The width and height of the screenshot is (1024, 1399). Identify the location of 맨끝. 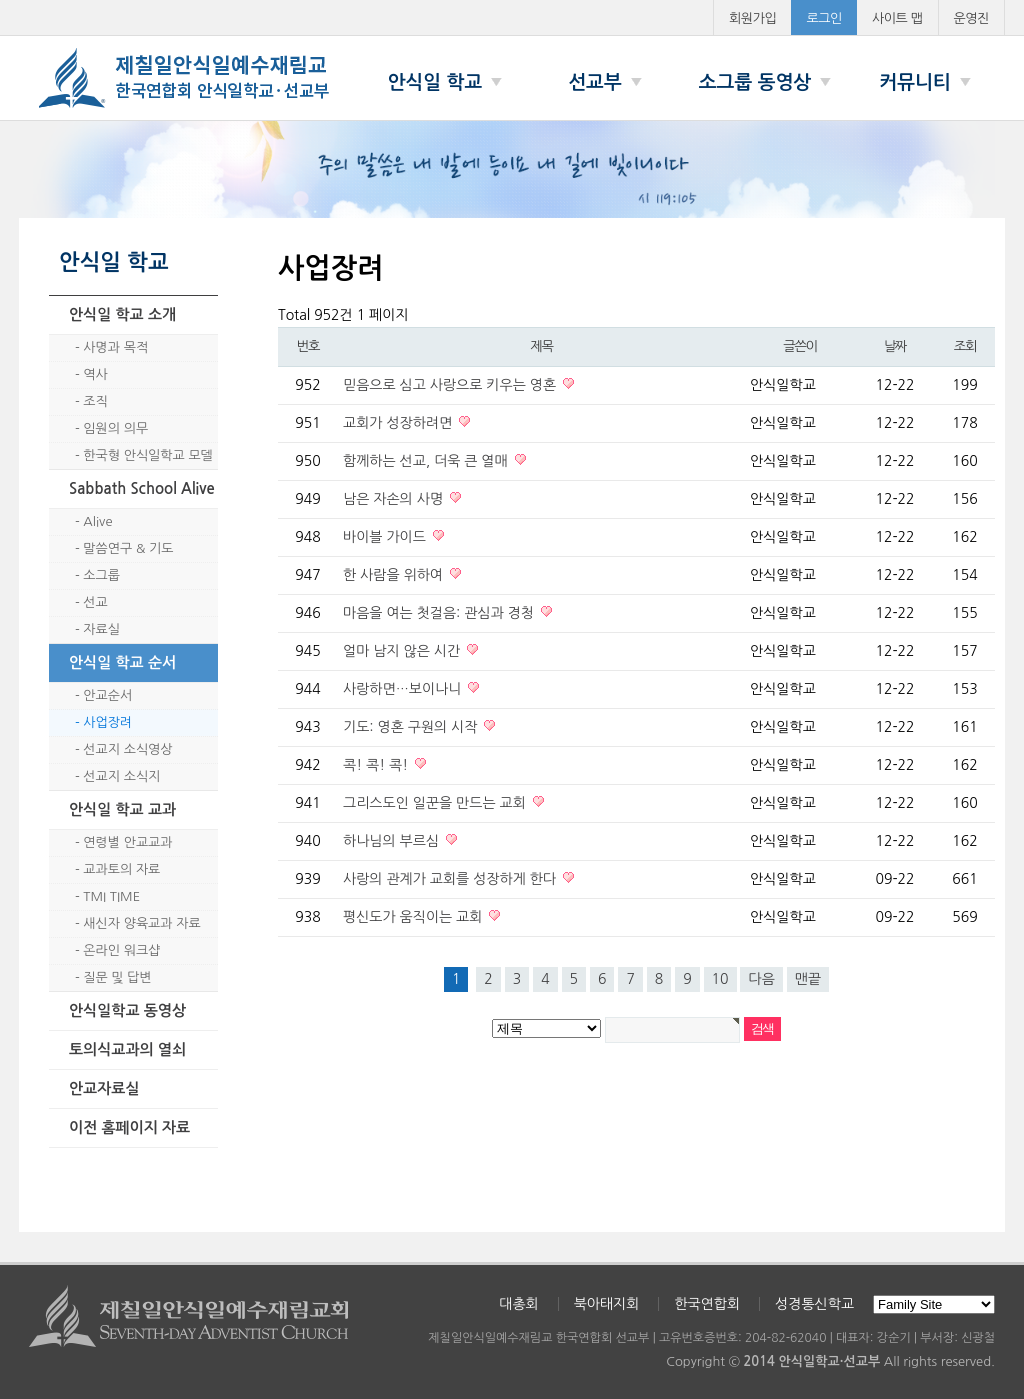
(808, 979).